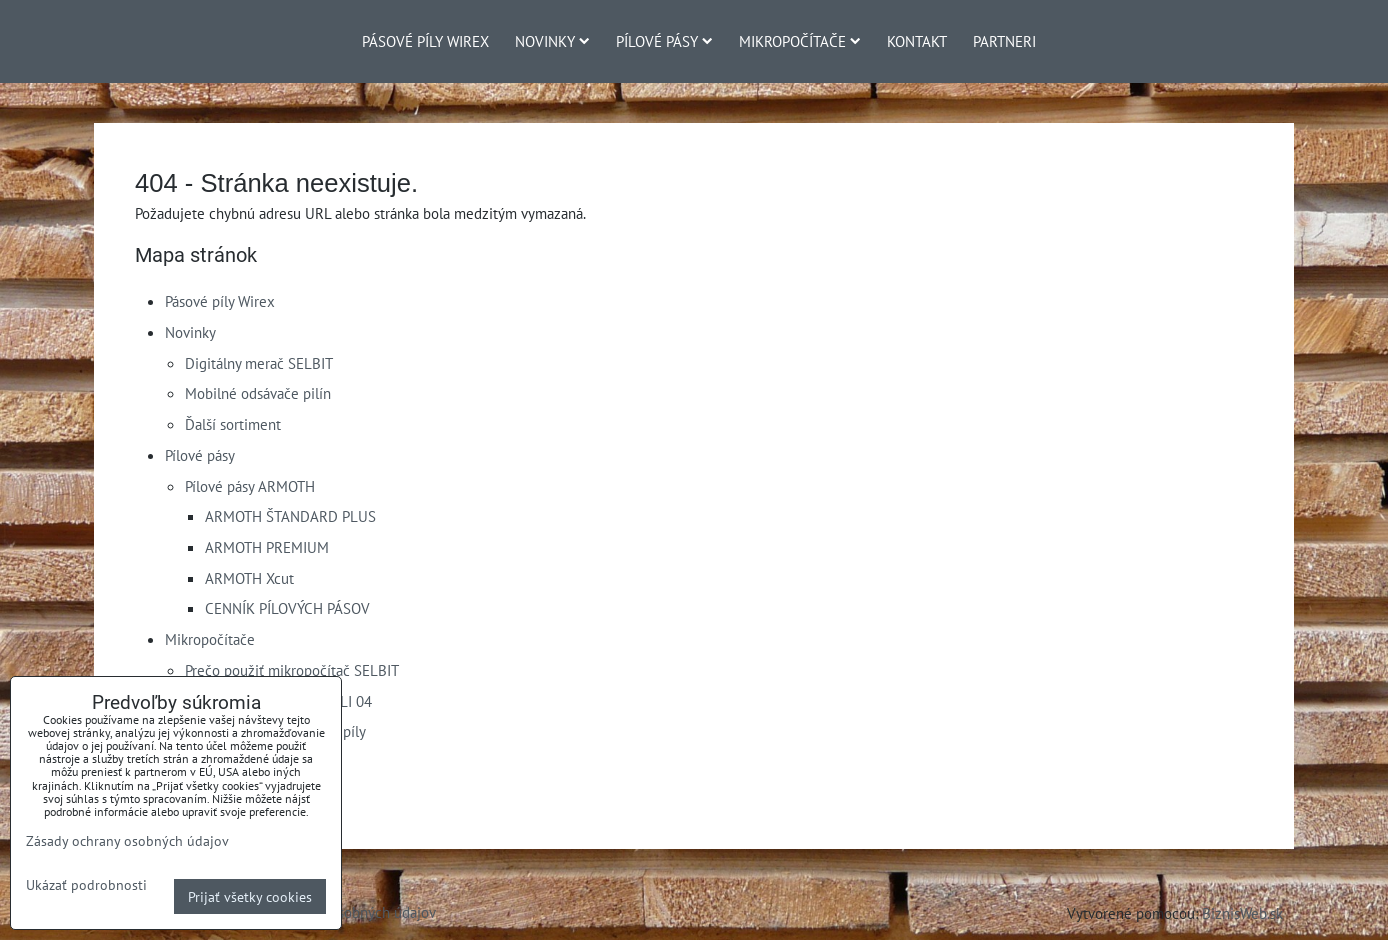 The width and height of the screenshot is (1388, 940). I want to click on Pílové pásy, so click(664, 41).